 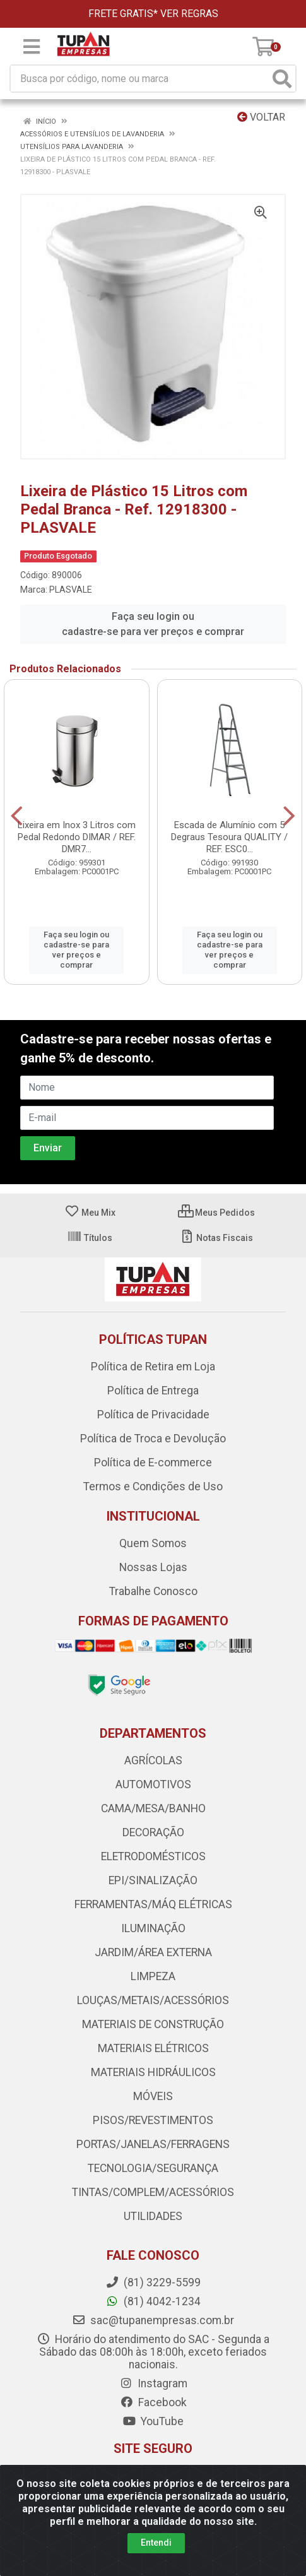 What do you see at coordinates (153, 1976) in the screenshot?
I see `LIMPEZA` at bounding box center [153, 1976].